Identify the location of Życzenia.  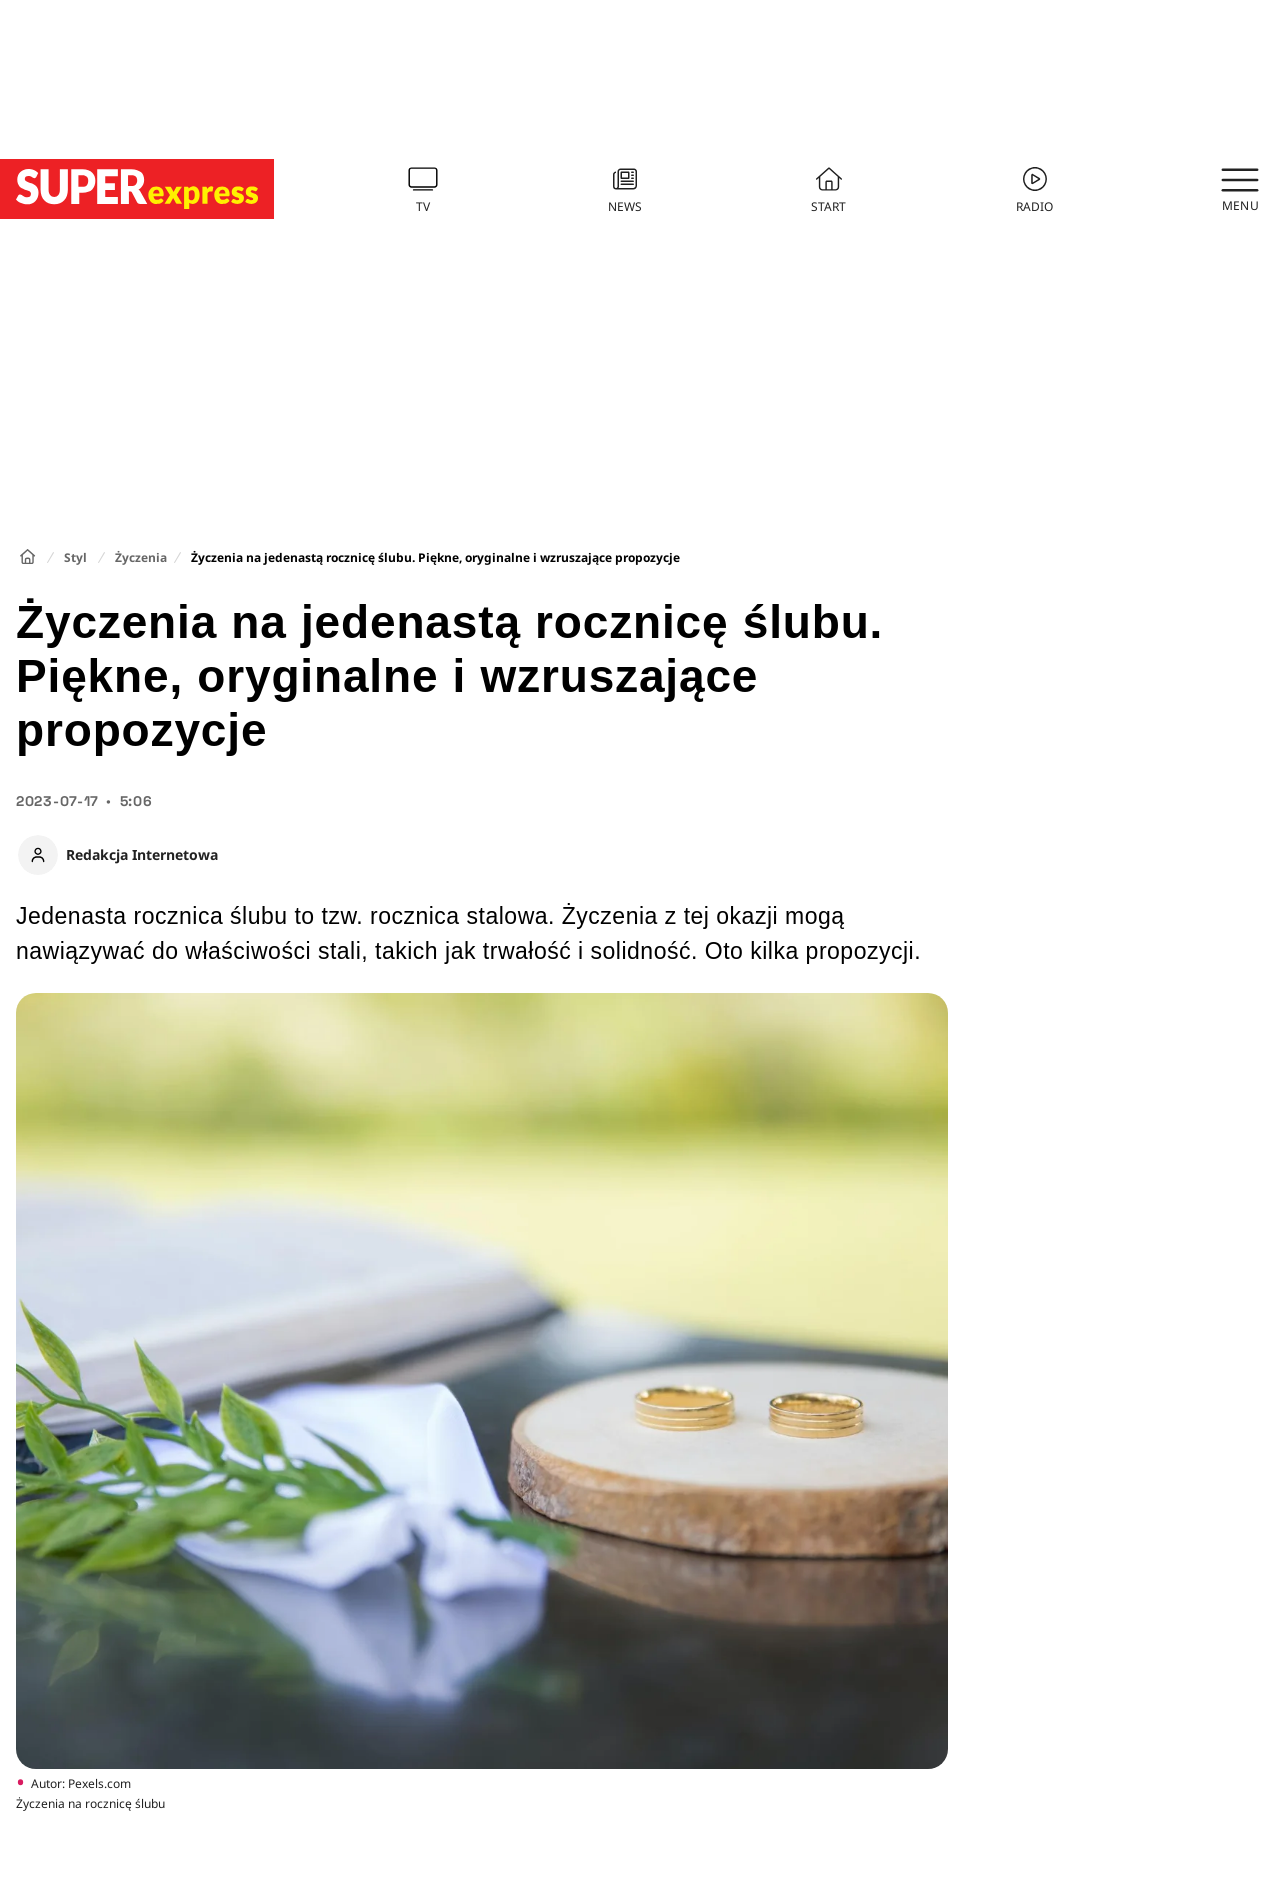
(141, 557).